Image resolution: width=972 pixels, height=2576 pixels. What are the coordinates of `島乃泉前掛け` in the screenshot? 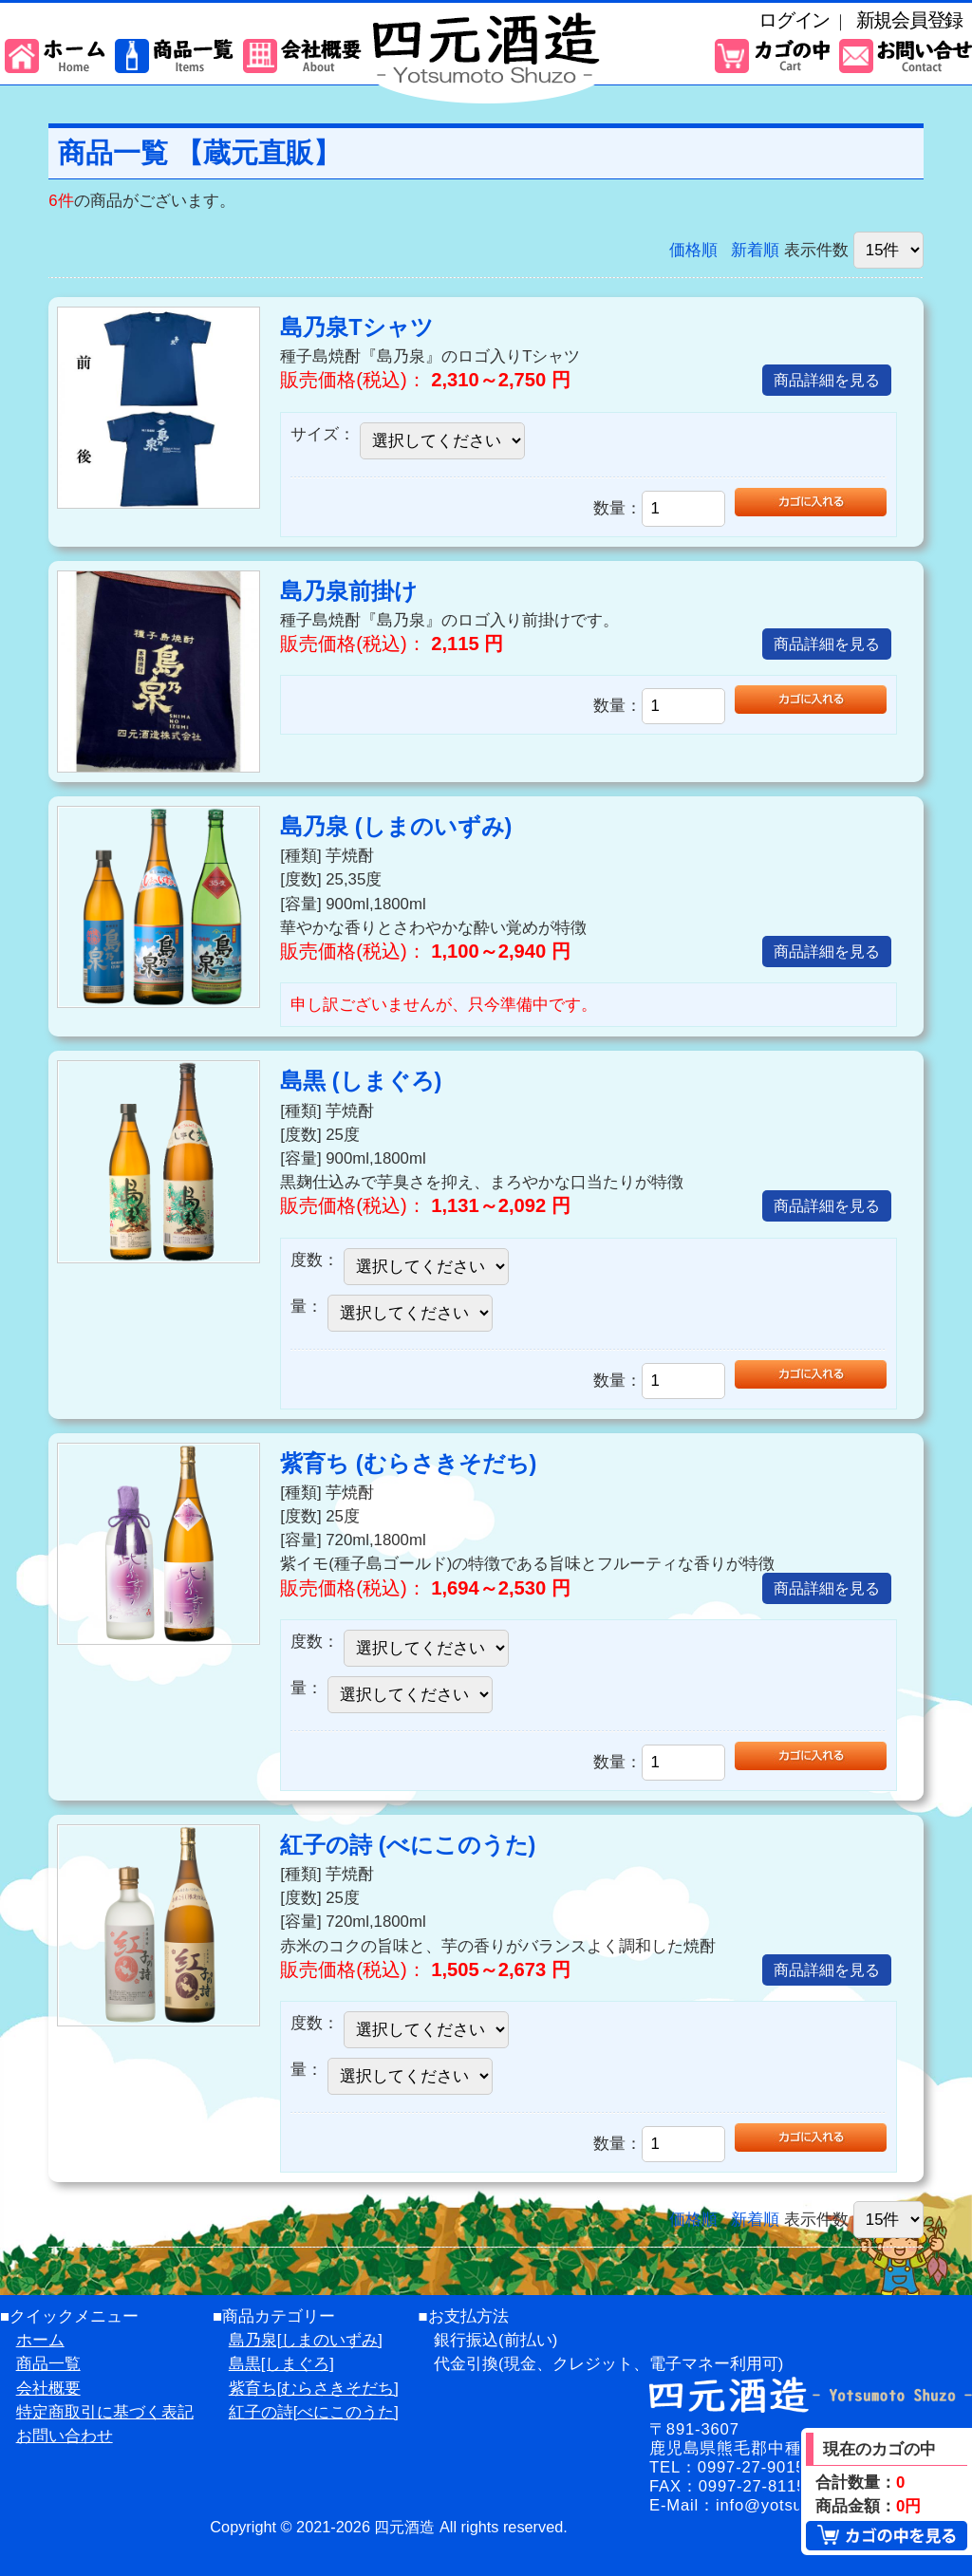 It's located at (349, 591).